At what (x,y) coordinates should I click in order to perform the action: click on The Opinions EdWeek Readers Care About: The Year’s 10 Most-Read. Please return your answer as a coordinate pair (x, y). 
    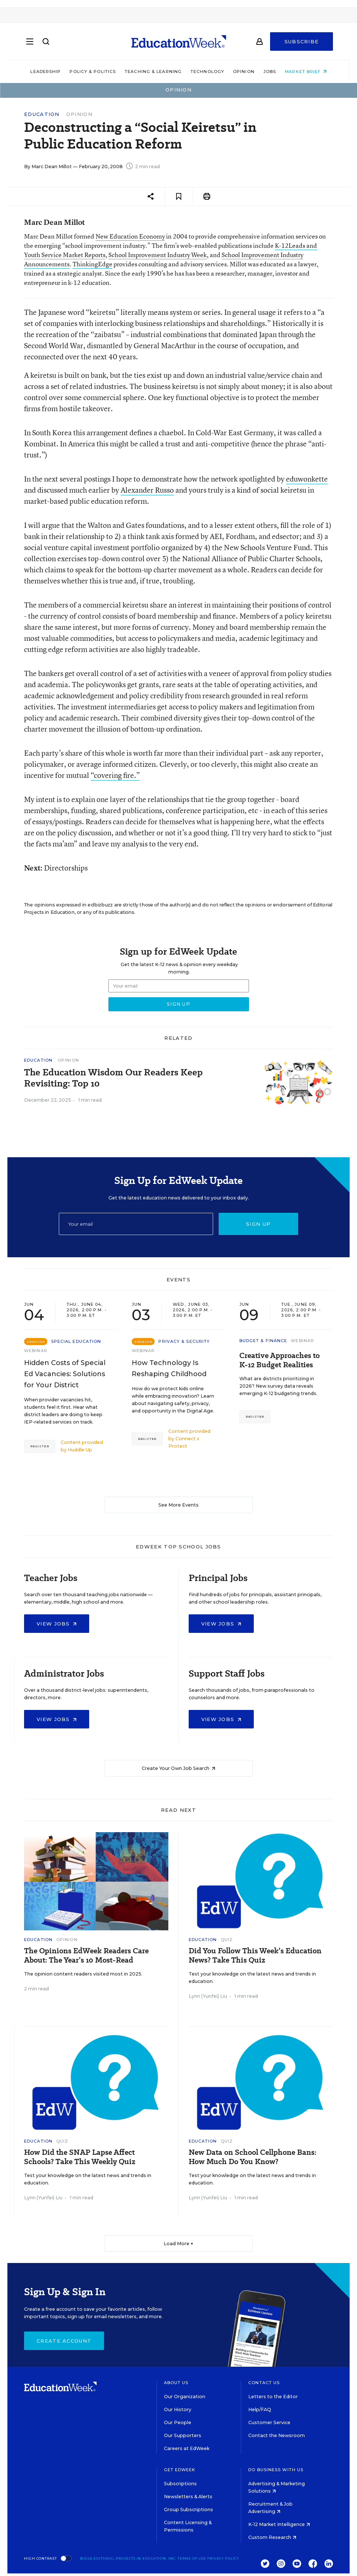
    Looking at the image, I should click on (86, 1955).